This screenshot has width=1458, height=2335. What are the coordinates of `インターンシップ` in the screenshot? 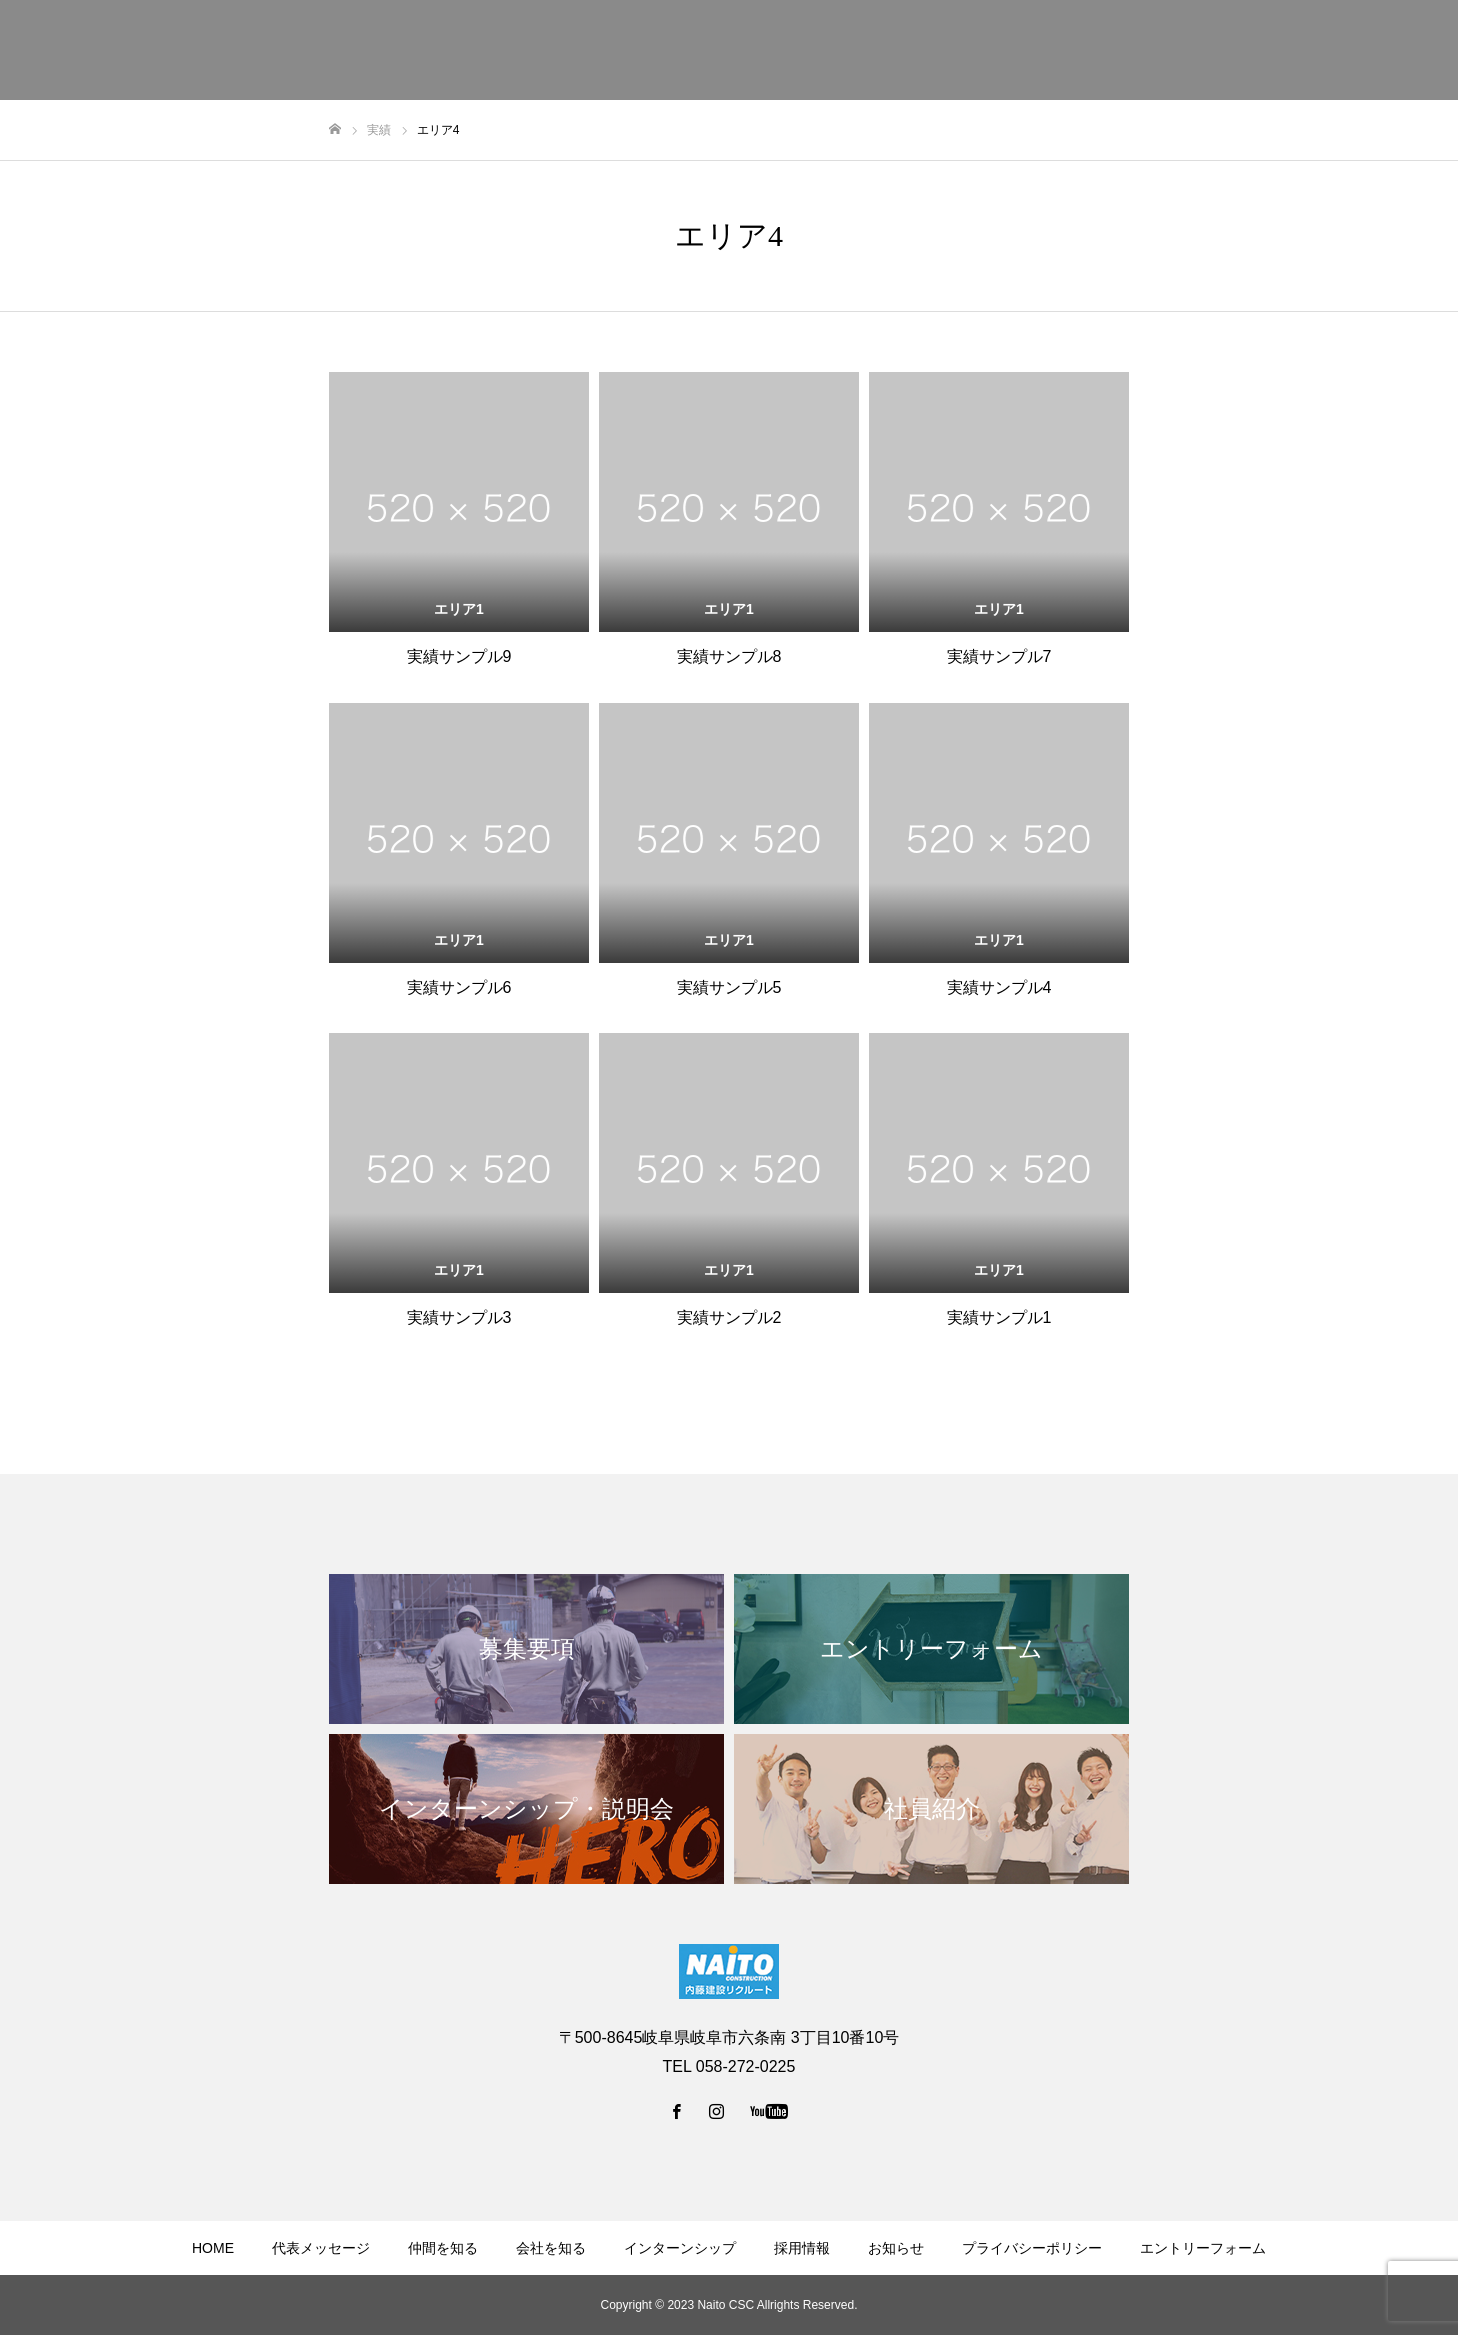 It's located at (680, 2248).